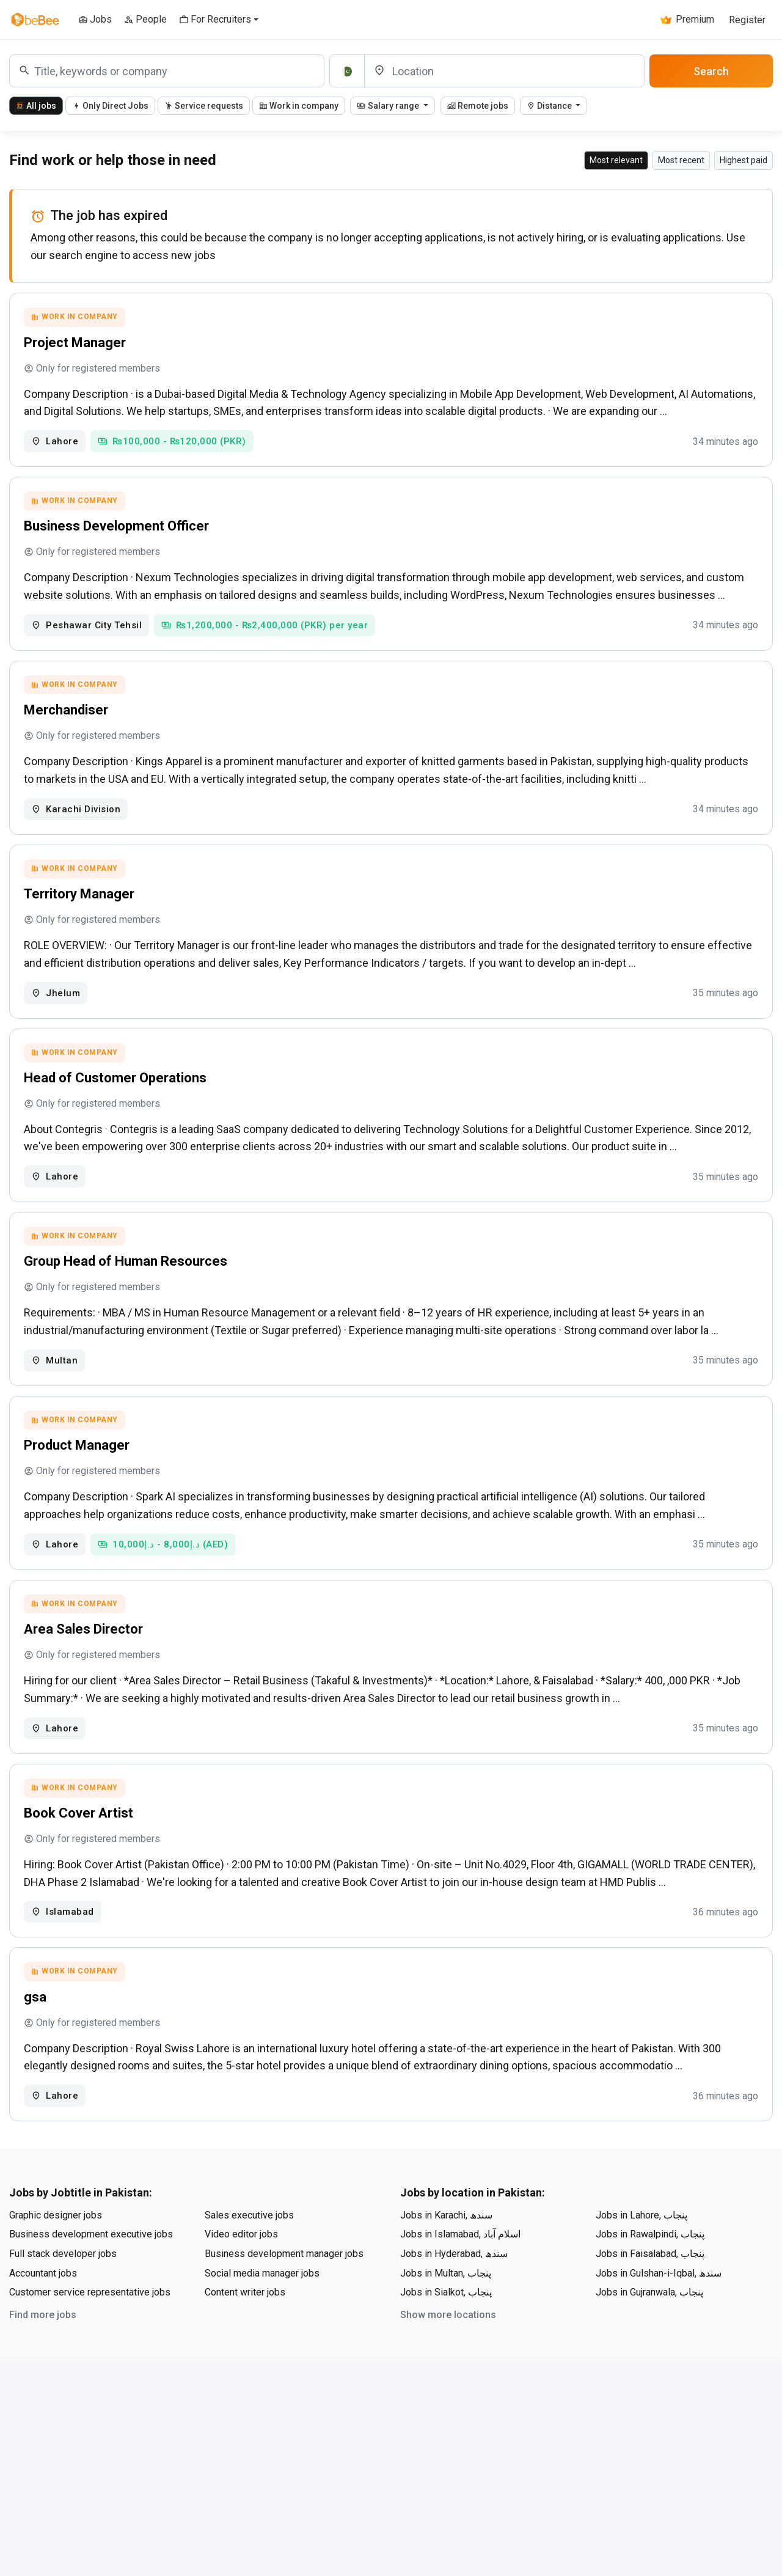 The height and width of the screenshot is (2576, 782). I want to click on Jobs in Hyderabad, سندھ, so click(454, 2290).